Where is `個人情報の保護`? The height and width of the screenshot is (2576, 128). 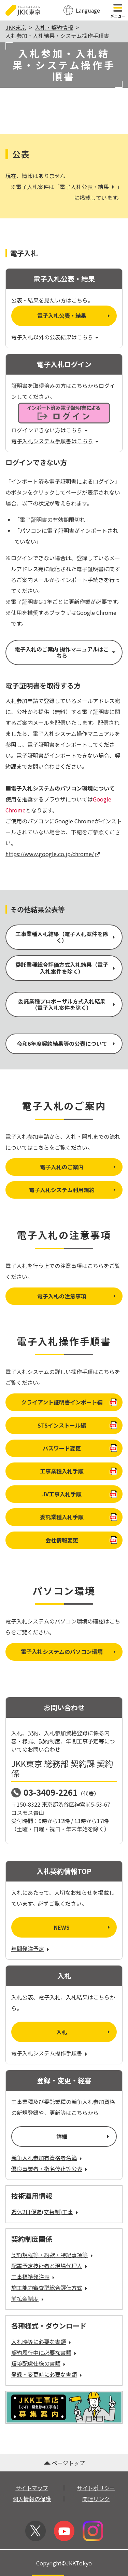
個人情報の保護 is located at coordinates (32, 2499).